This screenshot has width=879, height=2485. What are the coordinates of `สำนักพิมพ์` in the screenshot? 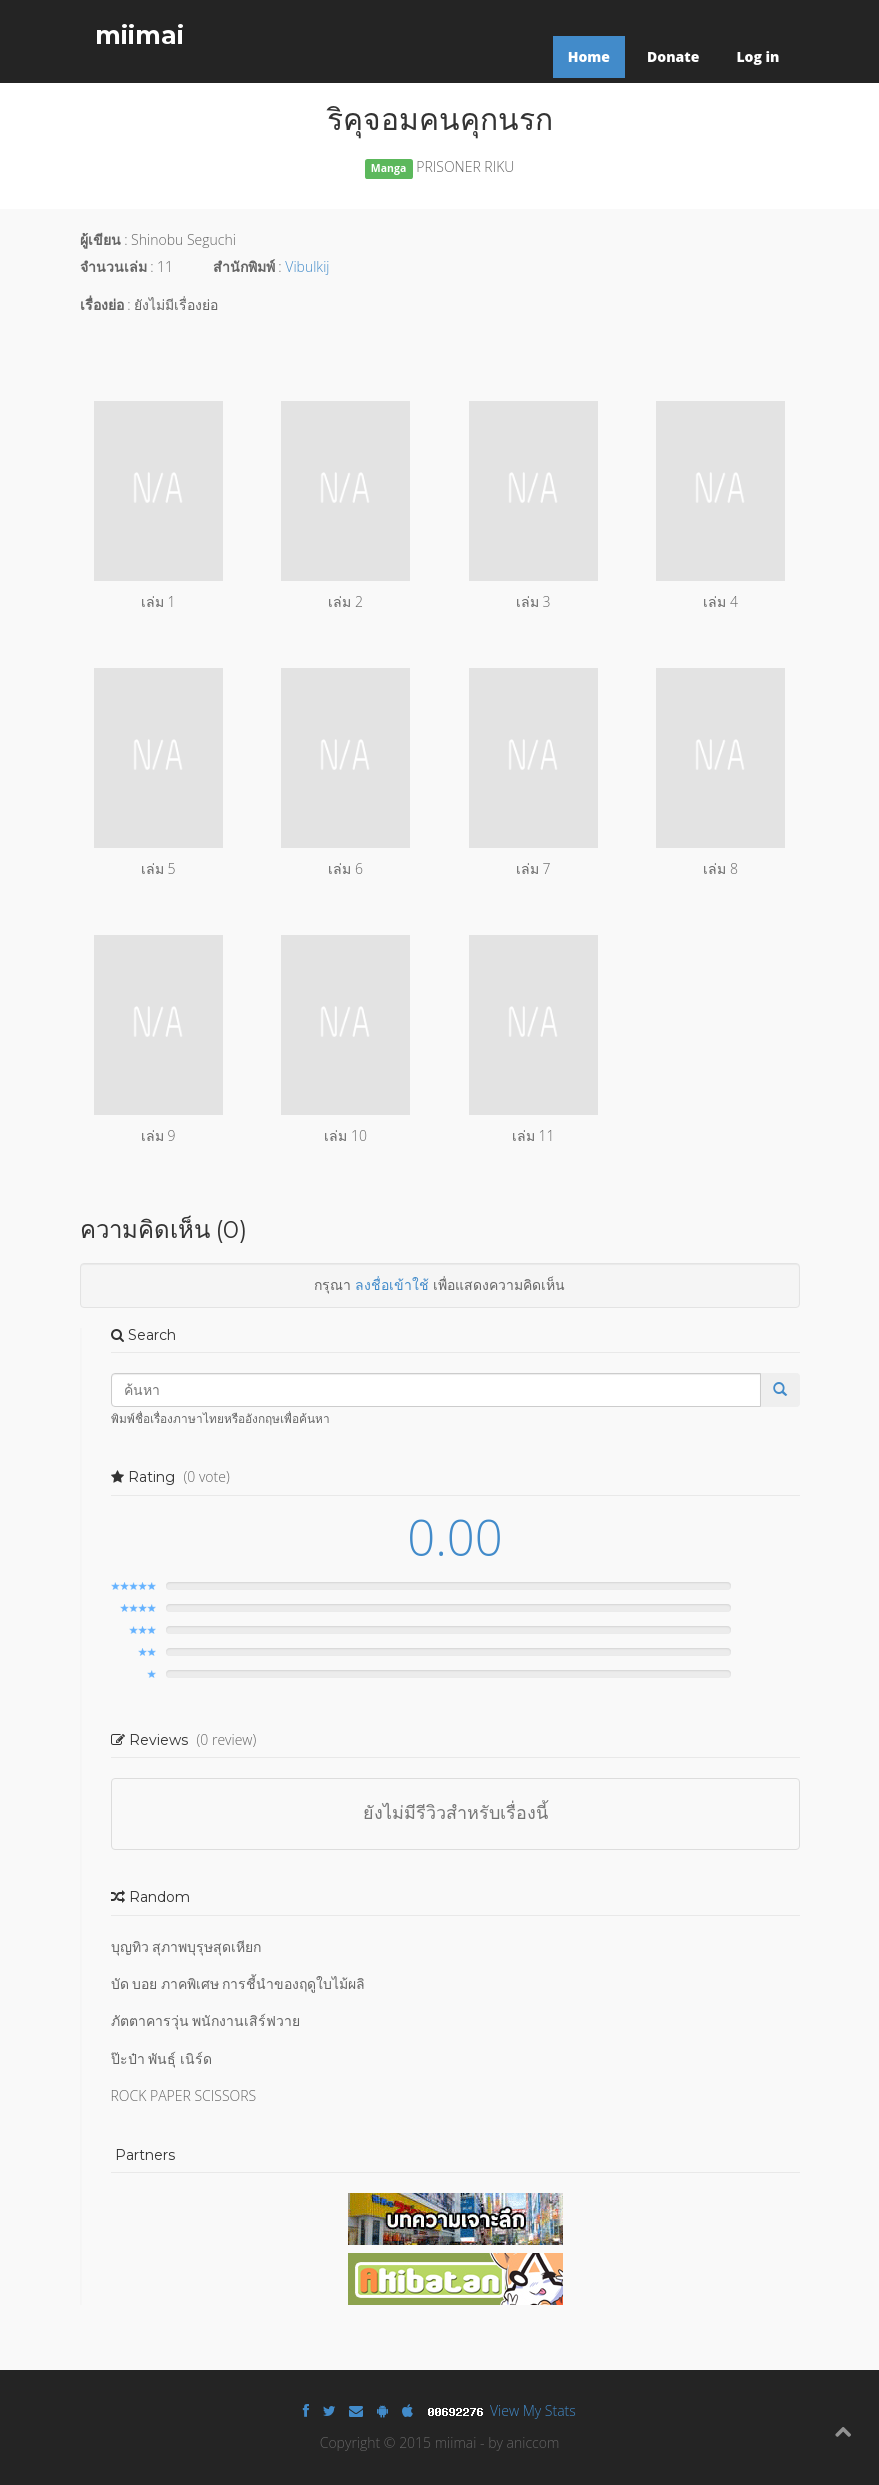 It's located at (244, 266).